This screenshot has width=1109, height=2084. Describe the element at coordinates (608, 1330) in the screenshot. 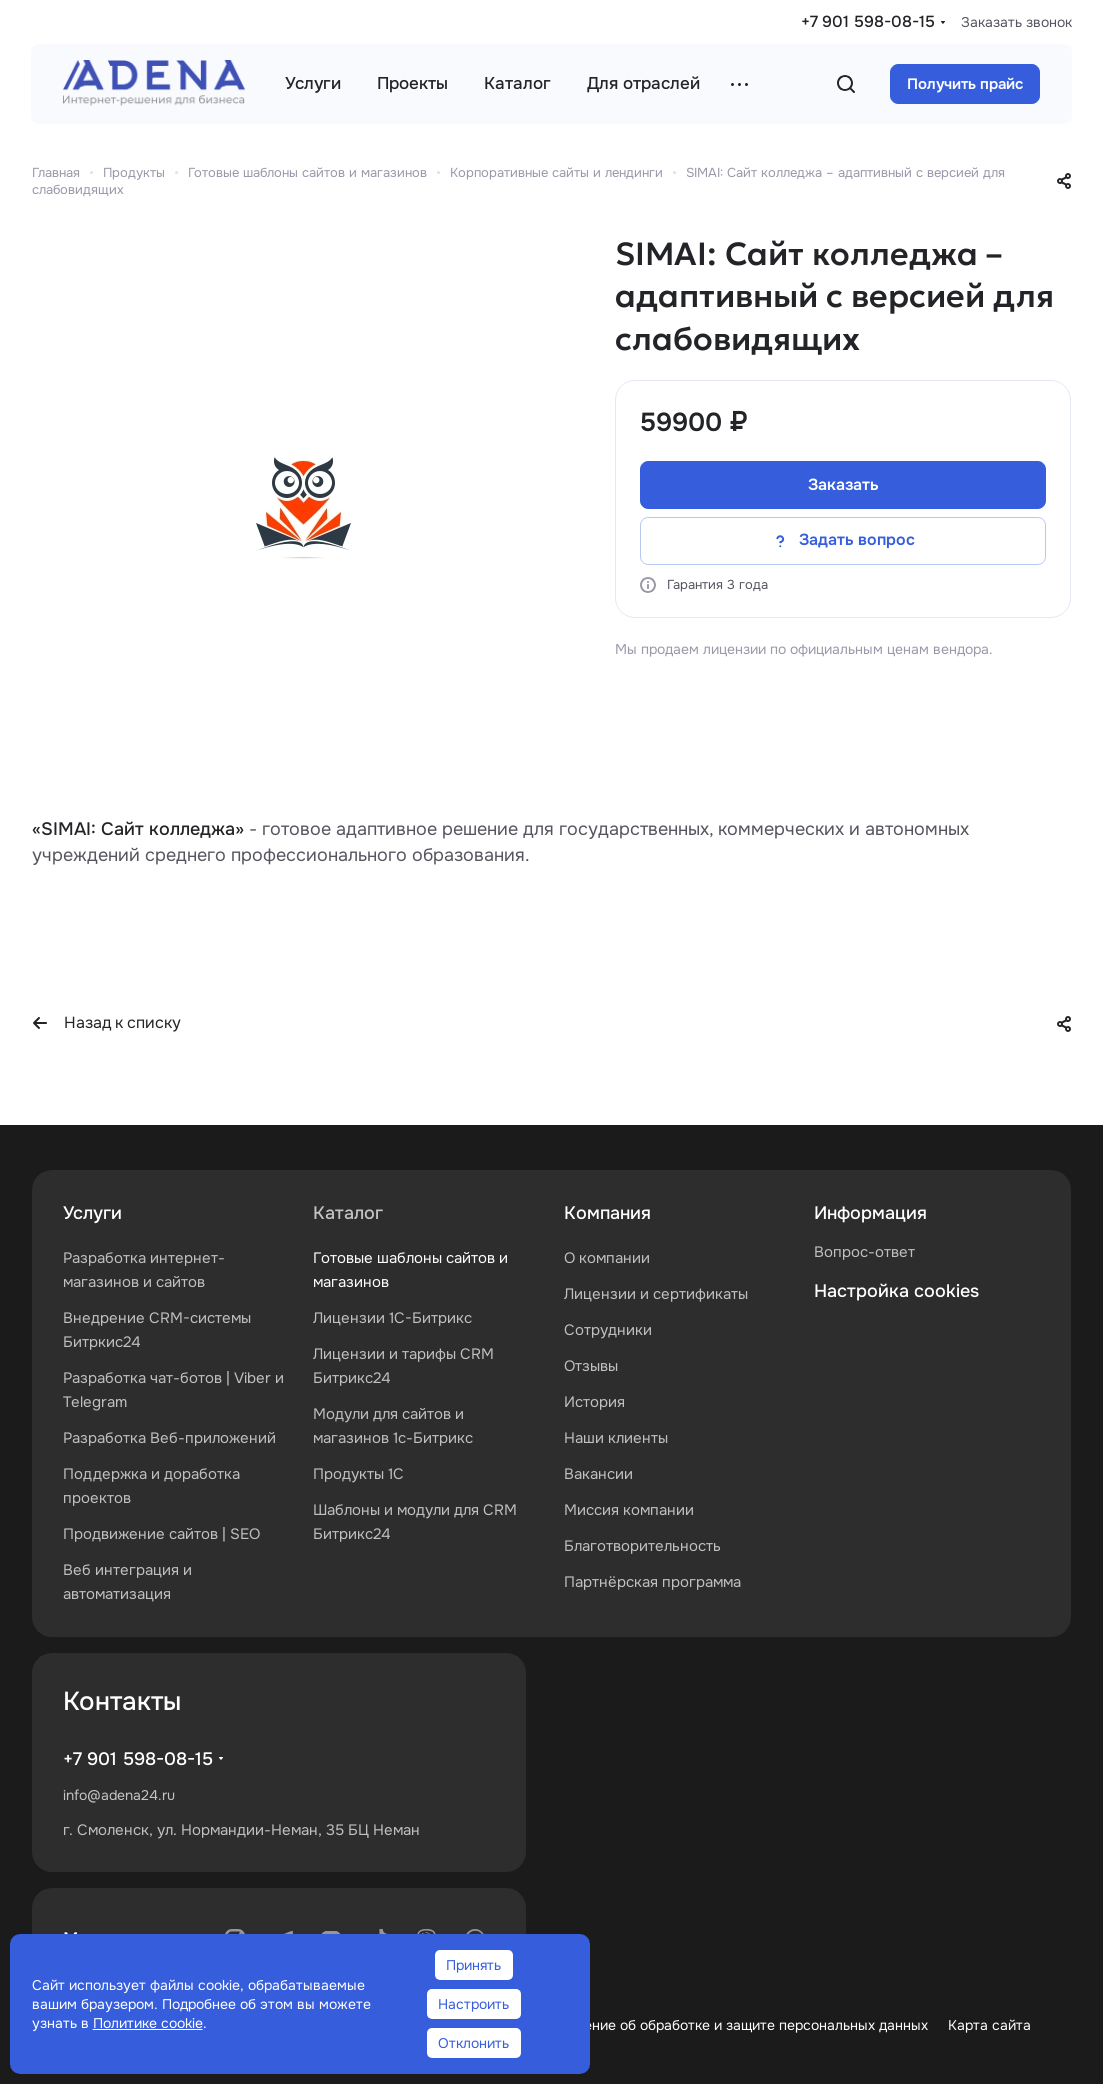

I see `Сотрудники` at that location.